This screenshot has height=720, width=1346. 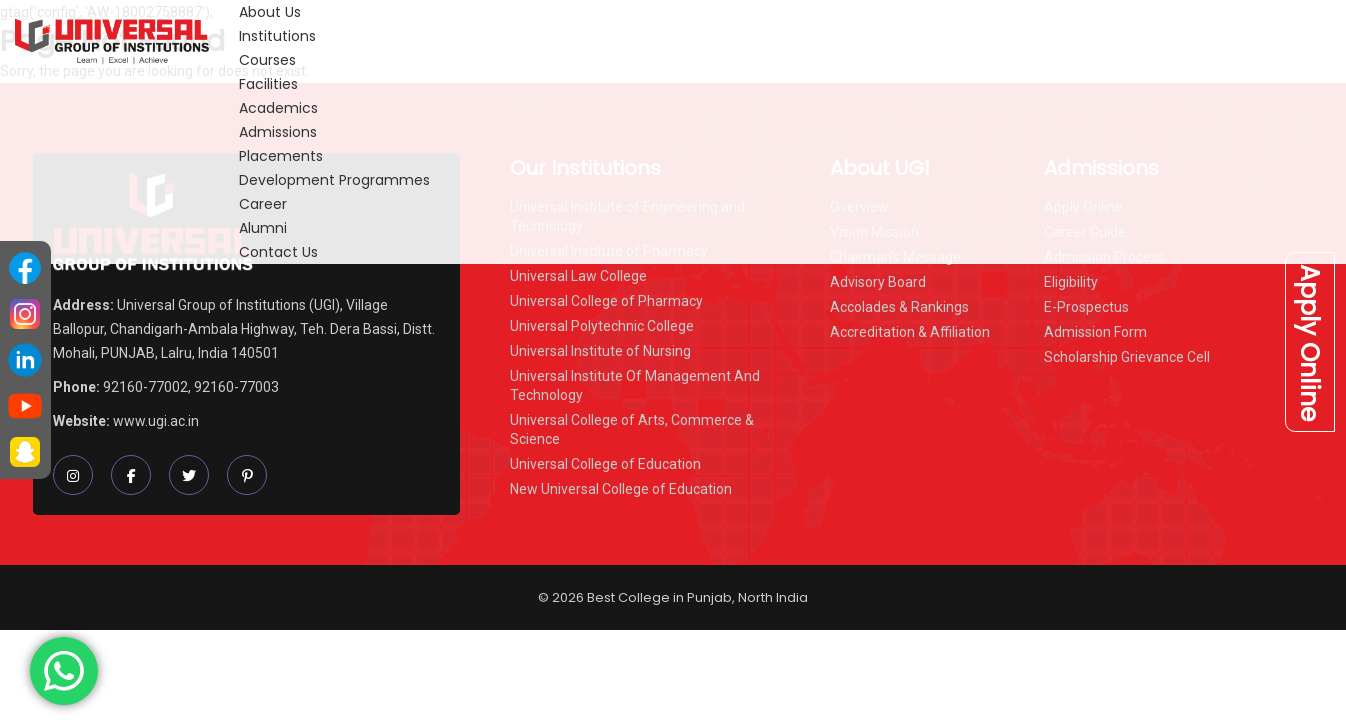 I want to click on Apply Online, so click(x=1309, y=341).